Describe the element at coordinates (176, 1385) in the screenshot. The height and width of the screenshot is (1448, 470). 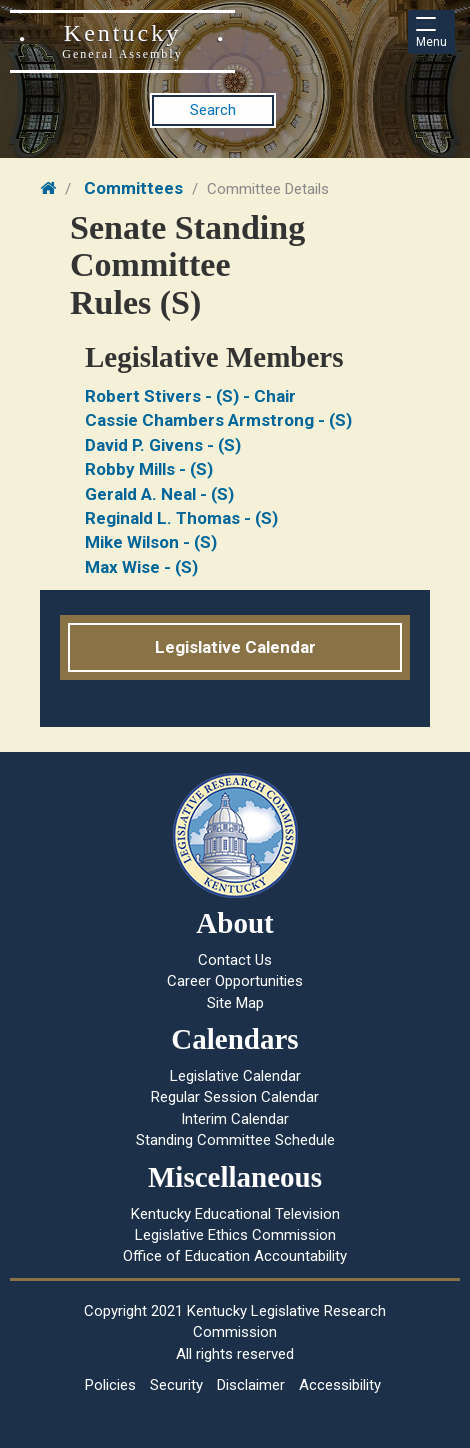
I see `Security` at that location.